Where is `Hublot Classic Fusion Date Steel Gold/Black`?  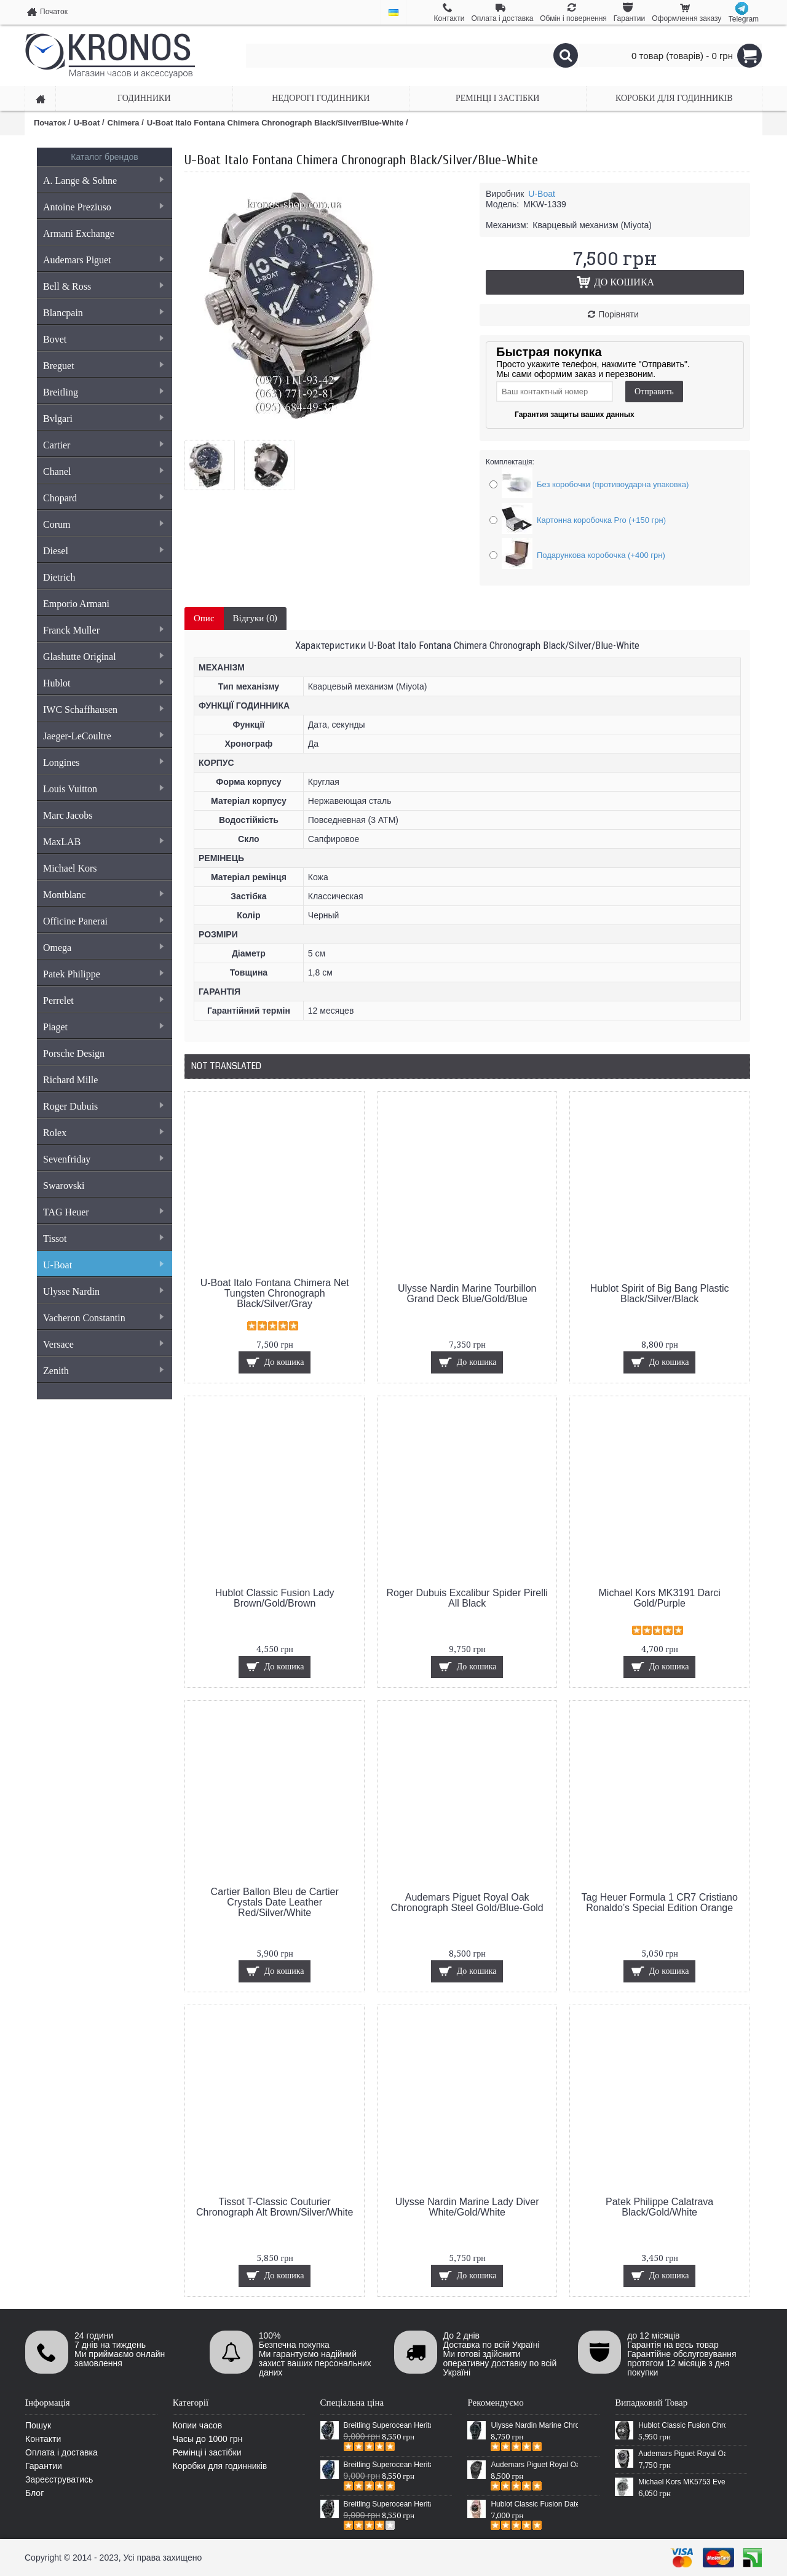
Hublot Classic Fusion Date Steel Gold/Black is located at coordinates (534, 2504).